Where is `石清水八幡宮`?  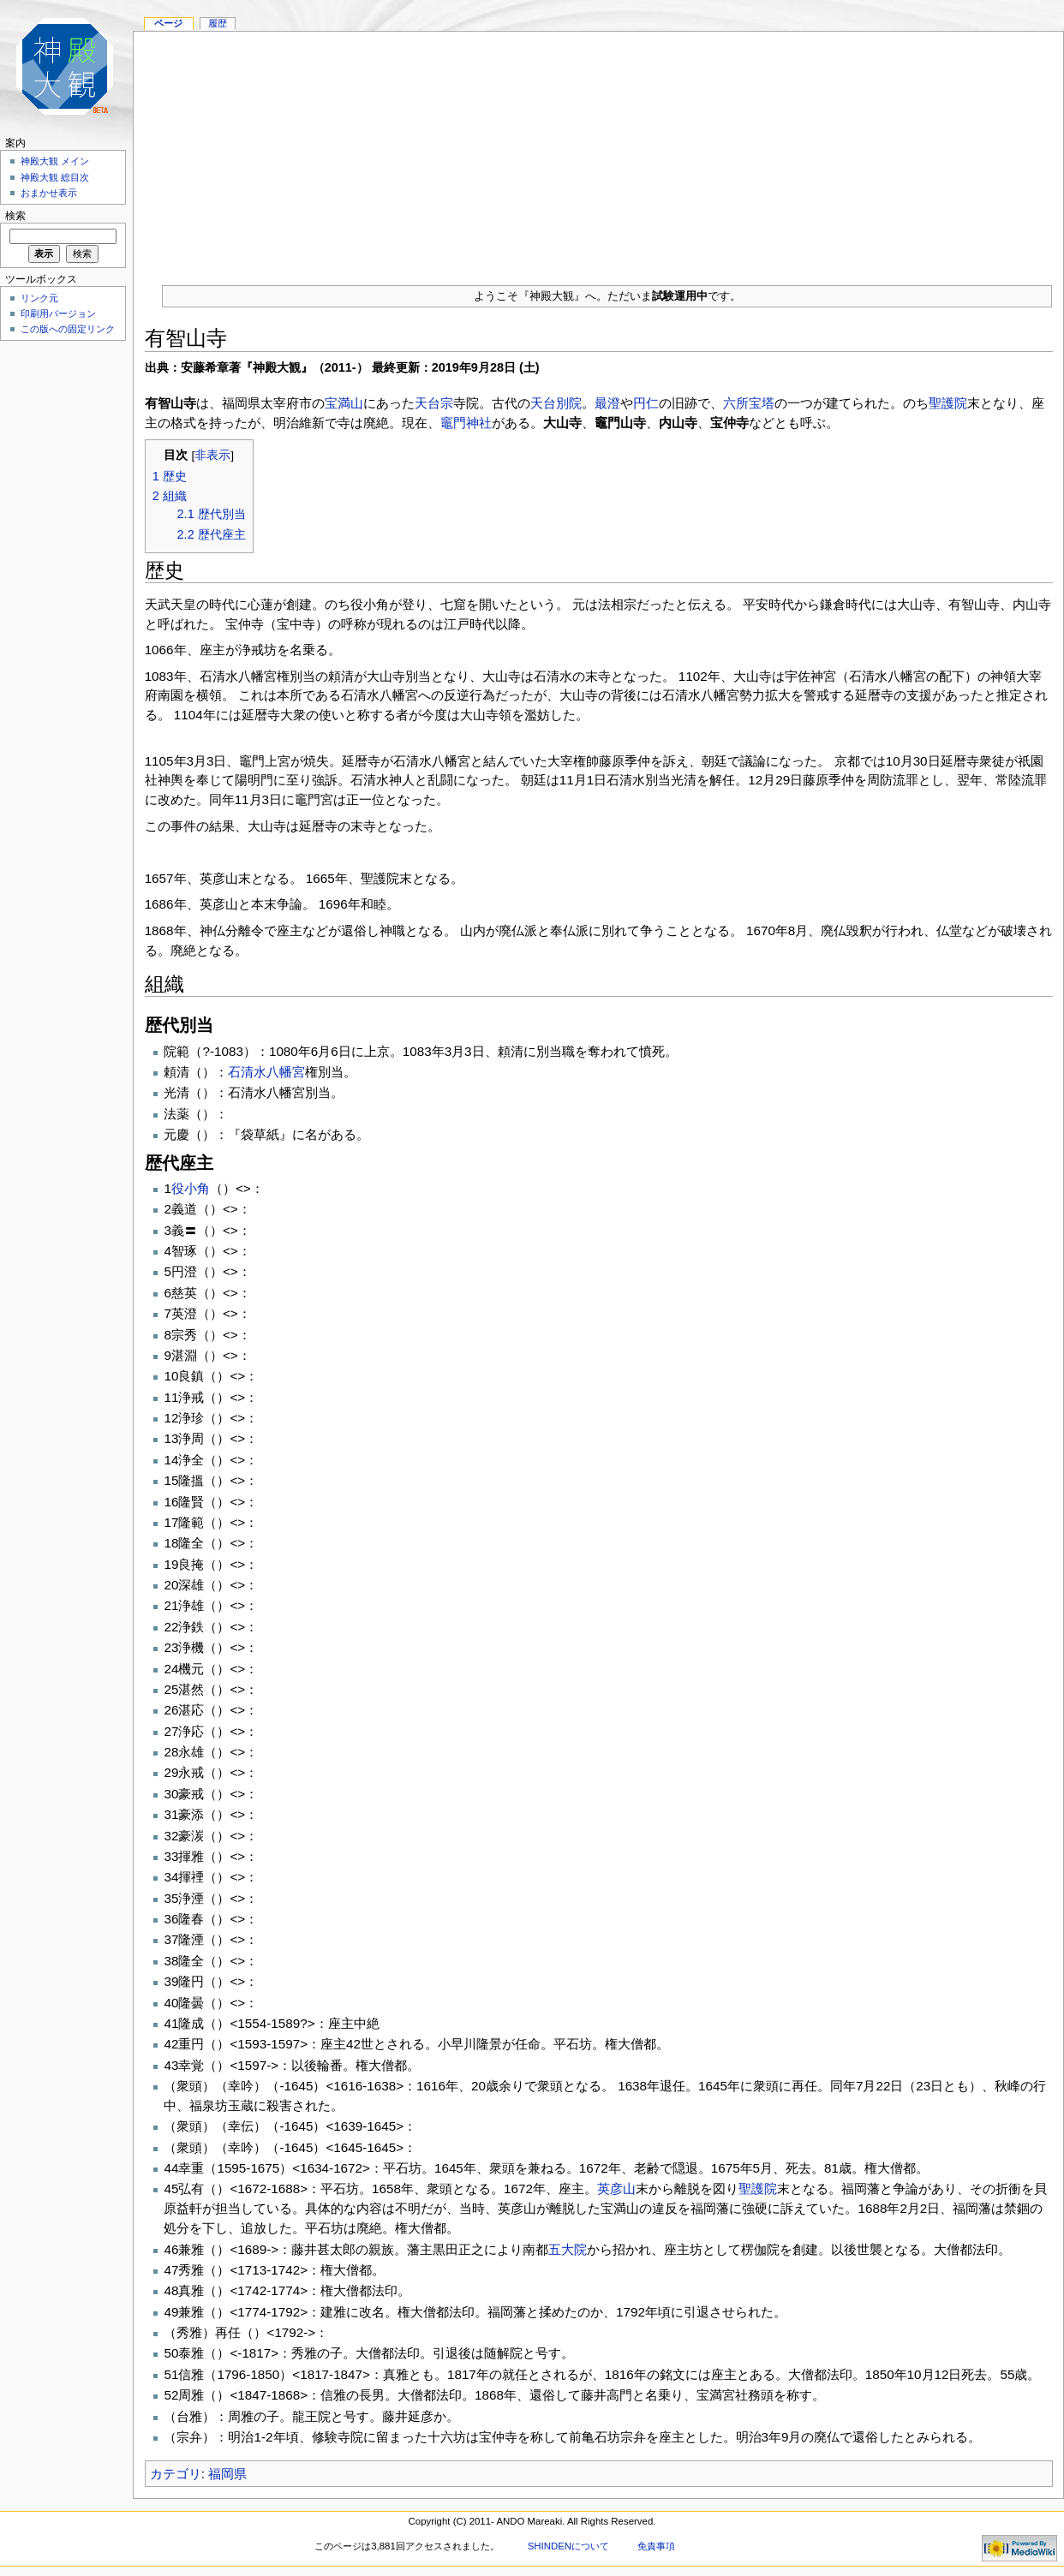 石清水八幡宮 is located at coordinates (266, 1071).